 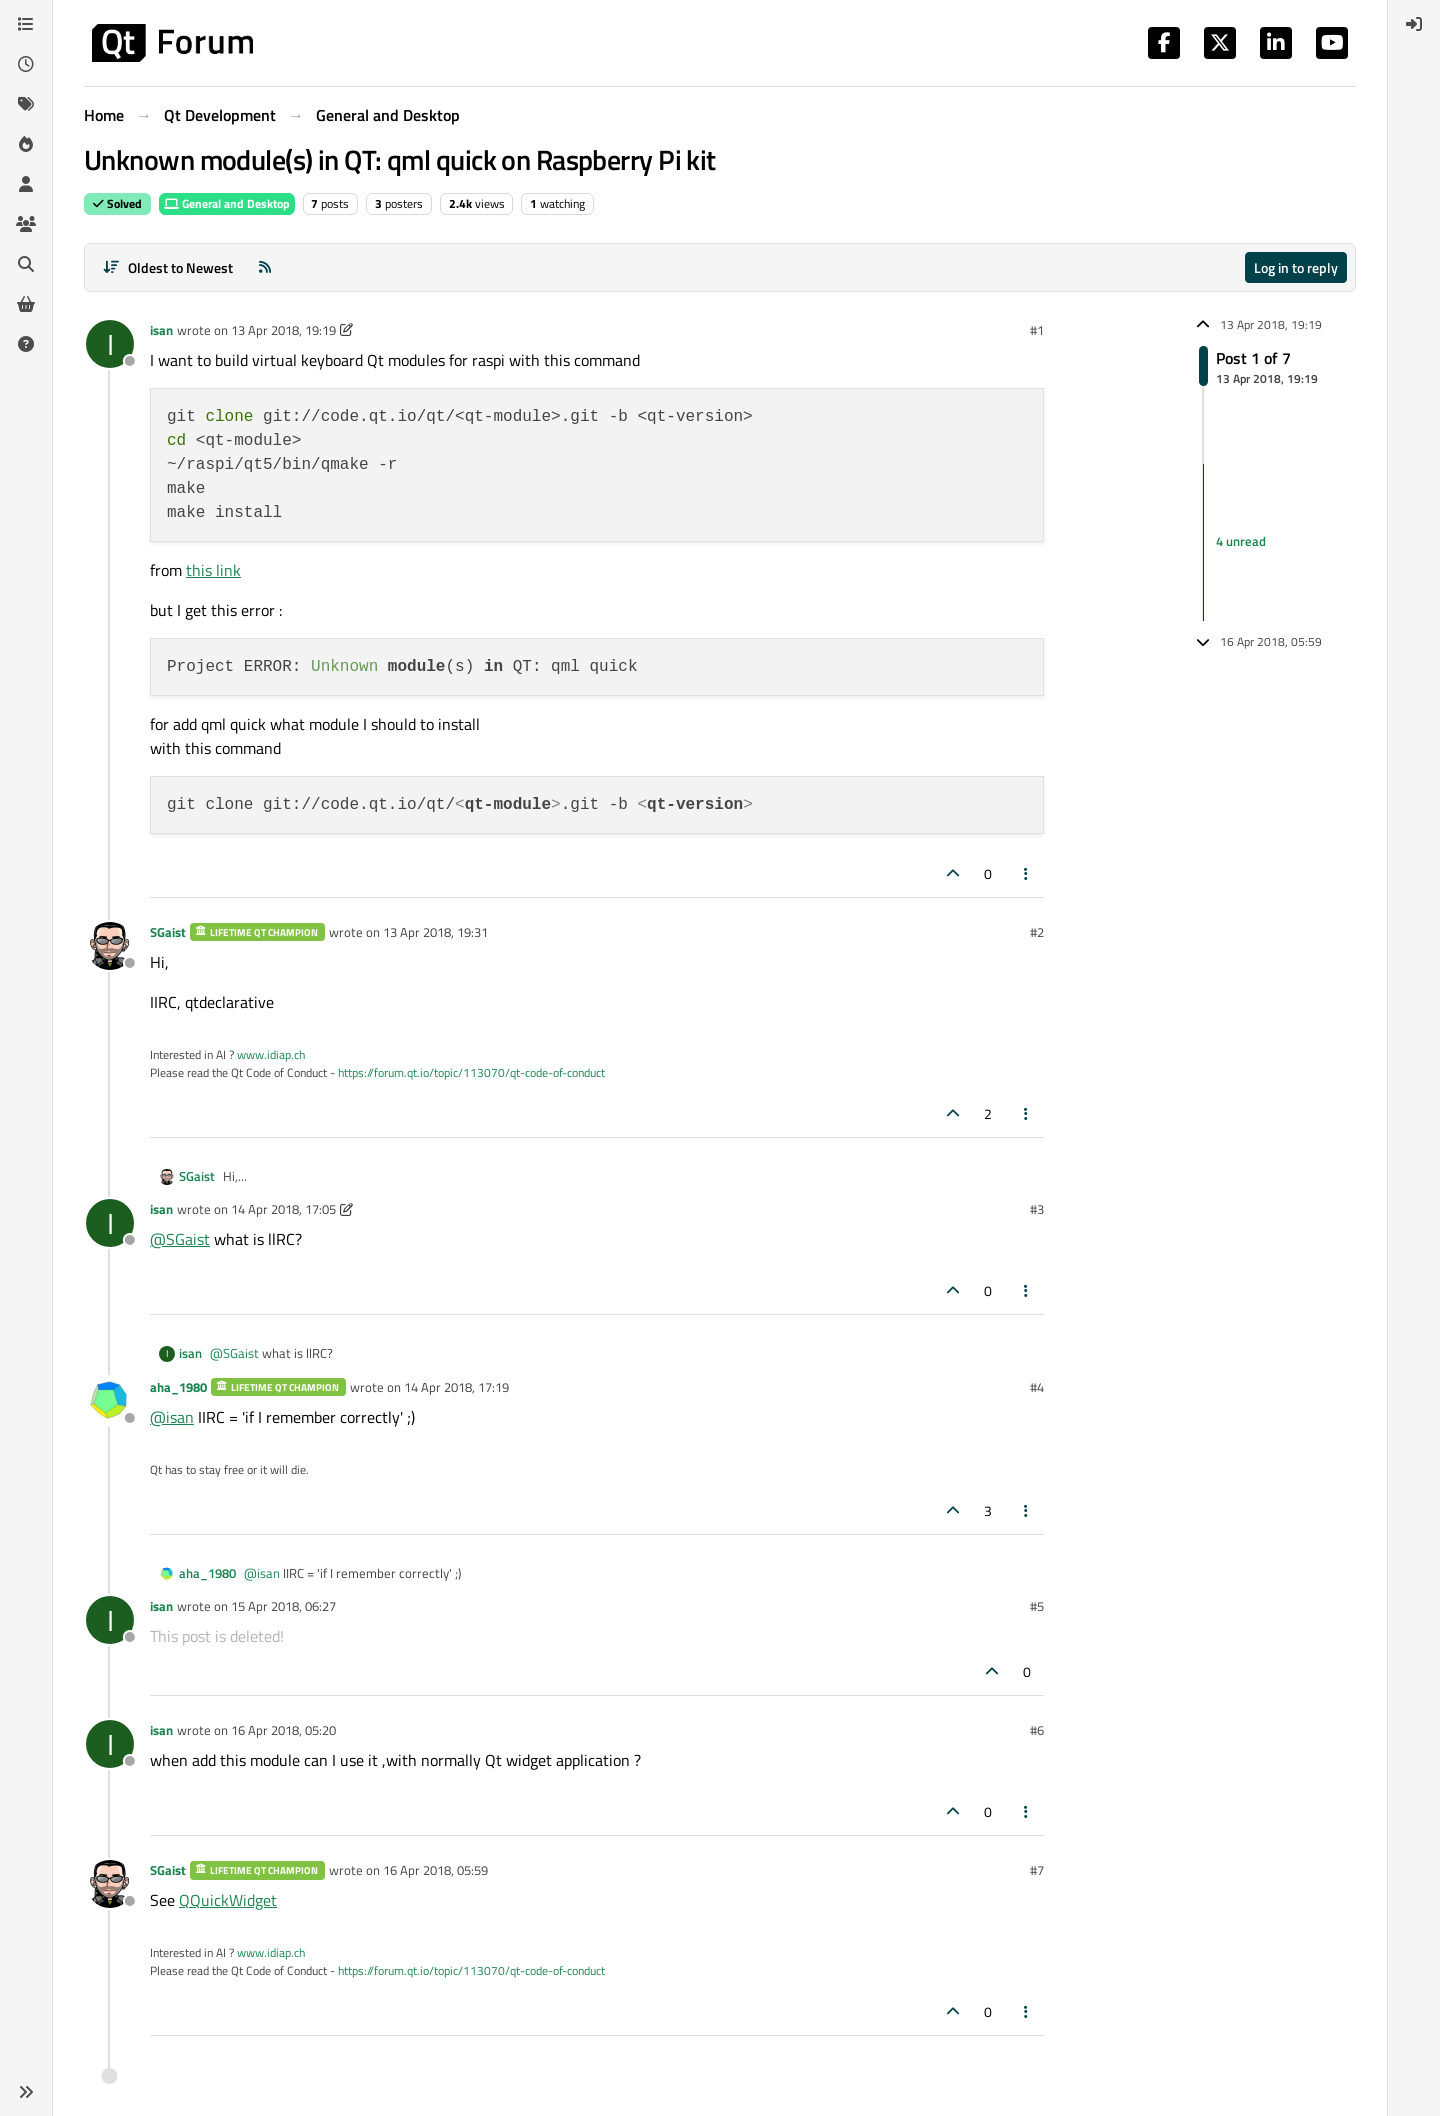 What do you see at coordinates (110, 946) in the screenshot?
I see `[Profile page for user SGaist]` at bounding box center [110, 946].